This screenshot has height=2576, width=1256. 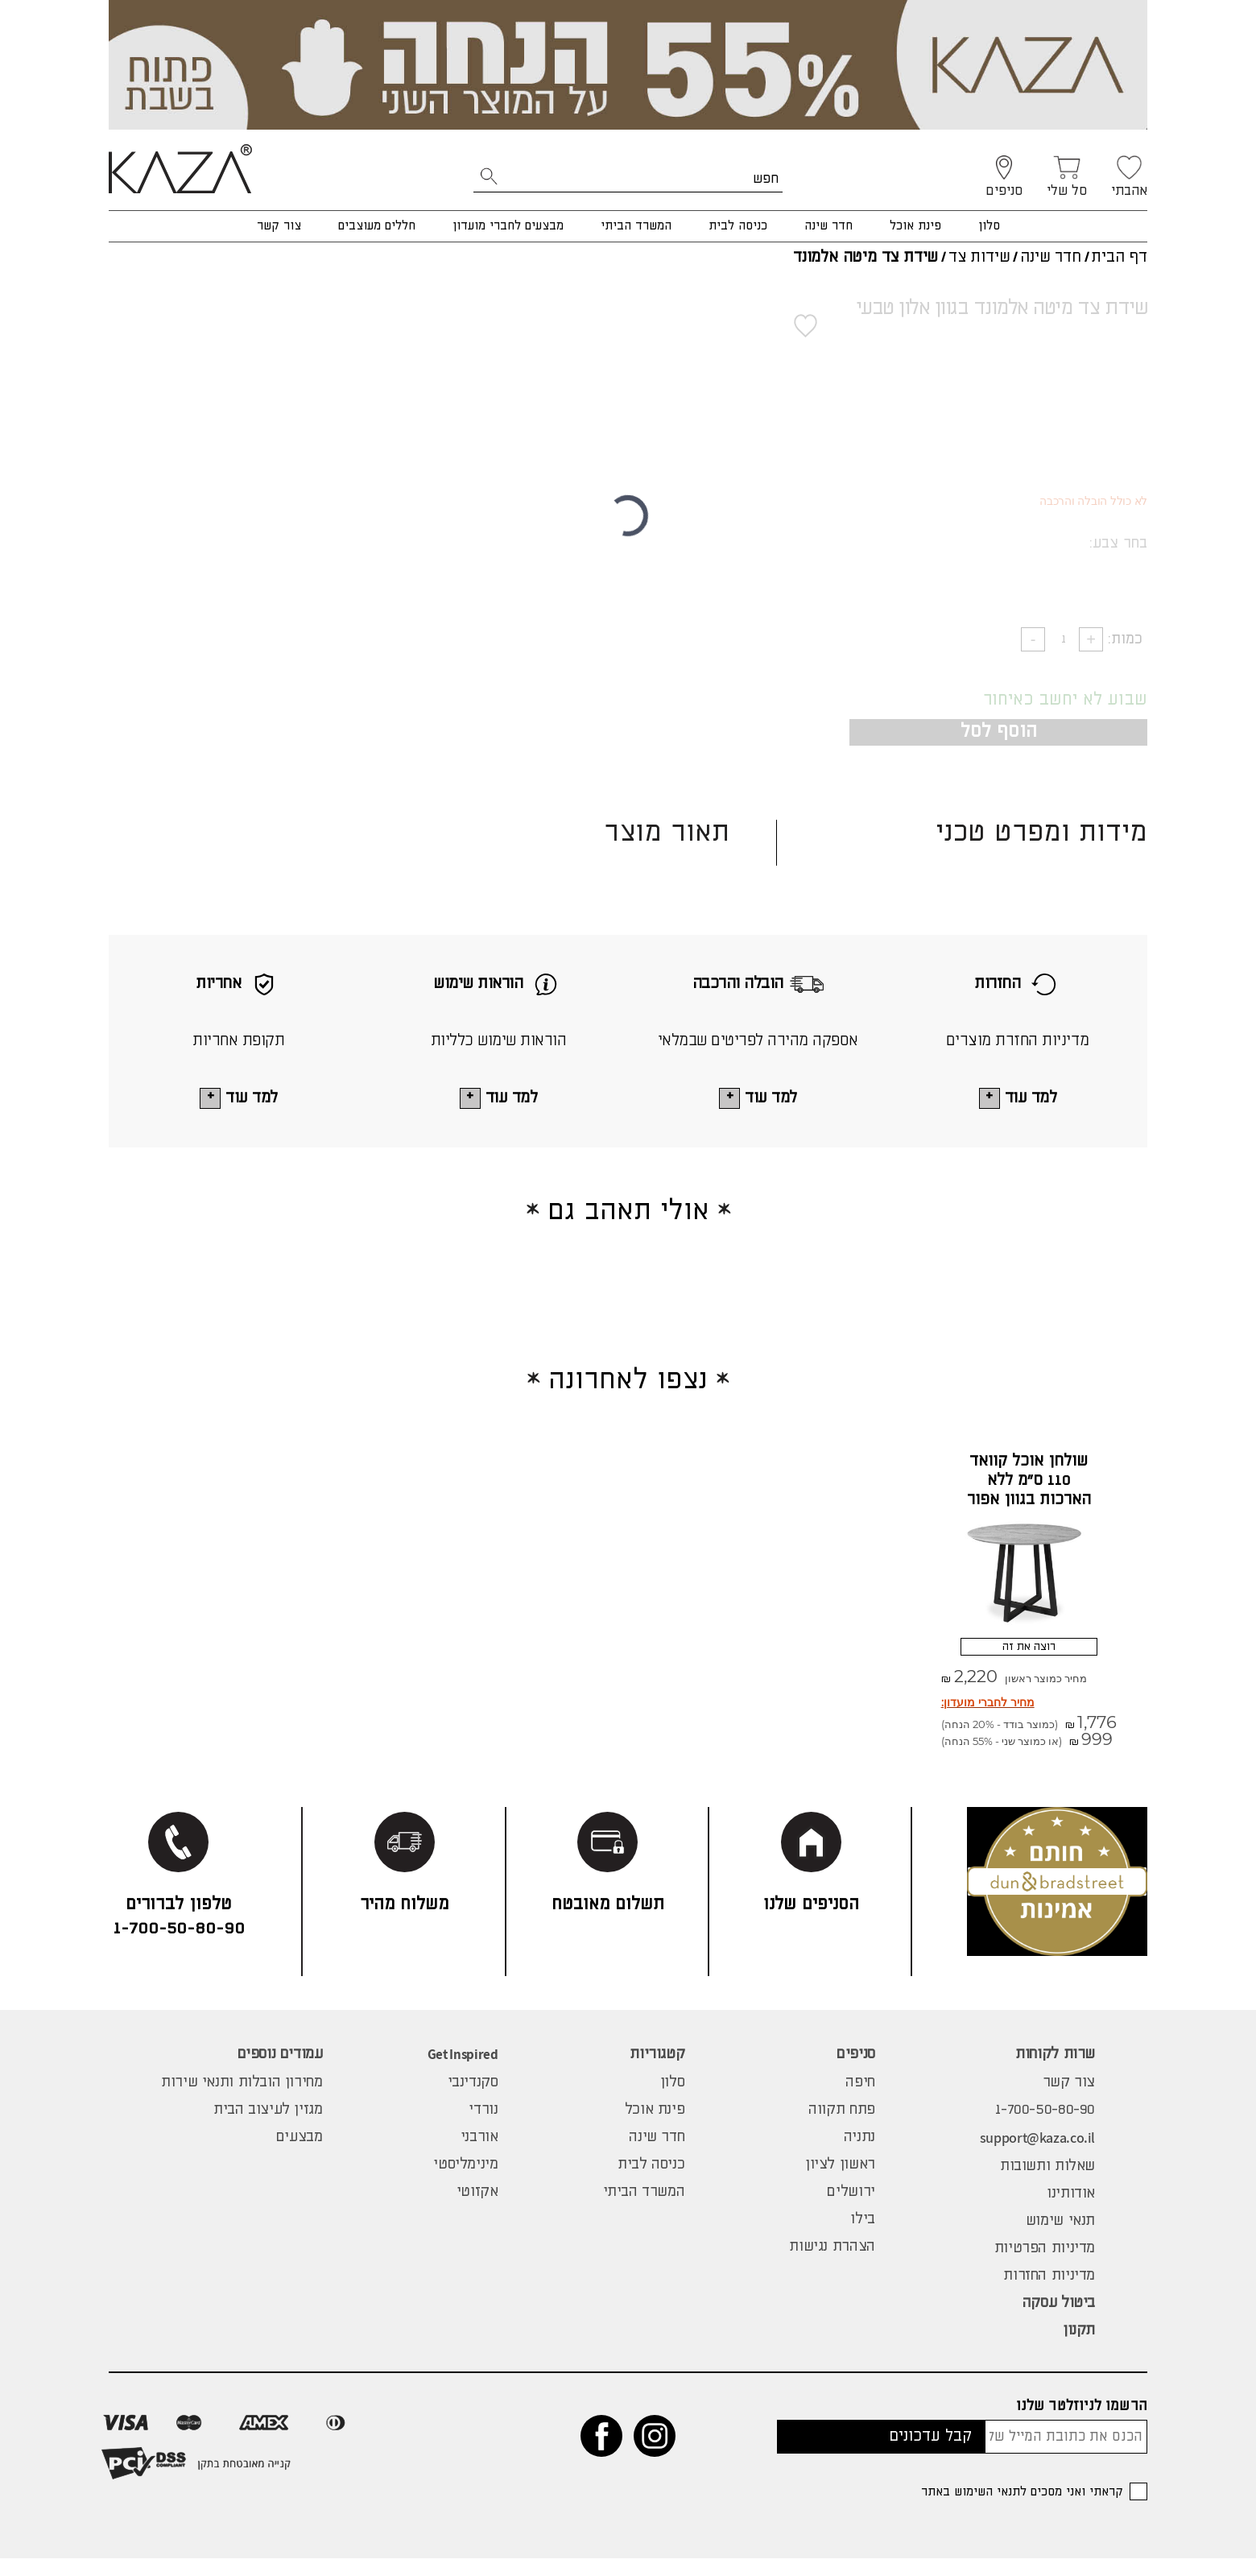 What do you see at coordinates (483, 2127) in the screenshot?
I see `נורדי` at bounding box center [483, 2127].